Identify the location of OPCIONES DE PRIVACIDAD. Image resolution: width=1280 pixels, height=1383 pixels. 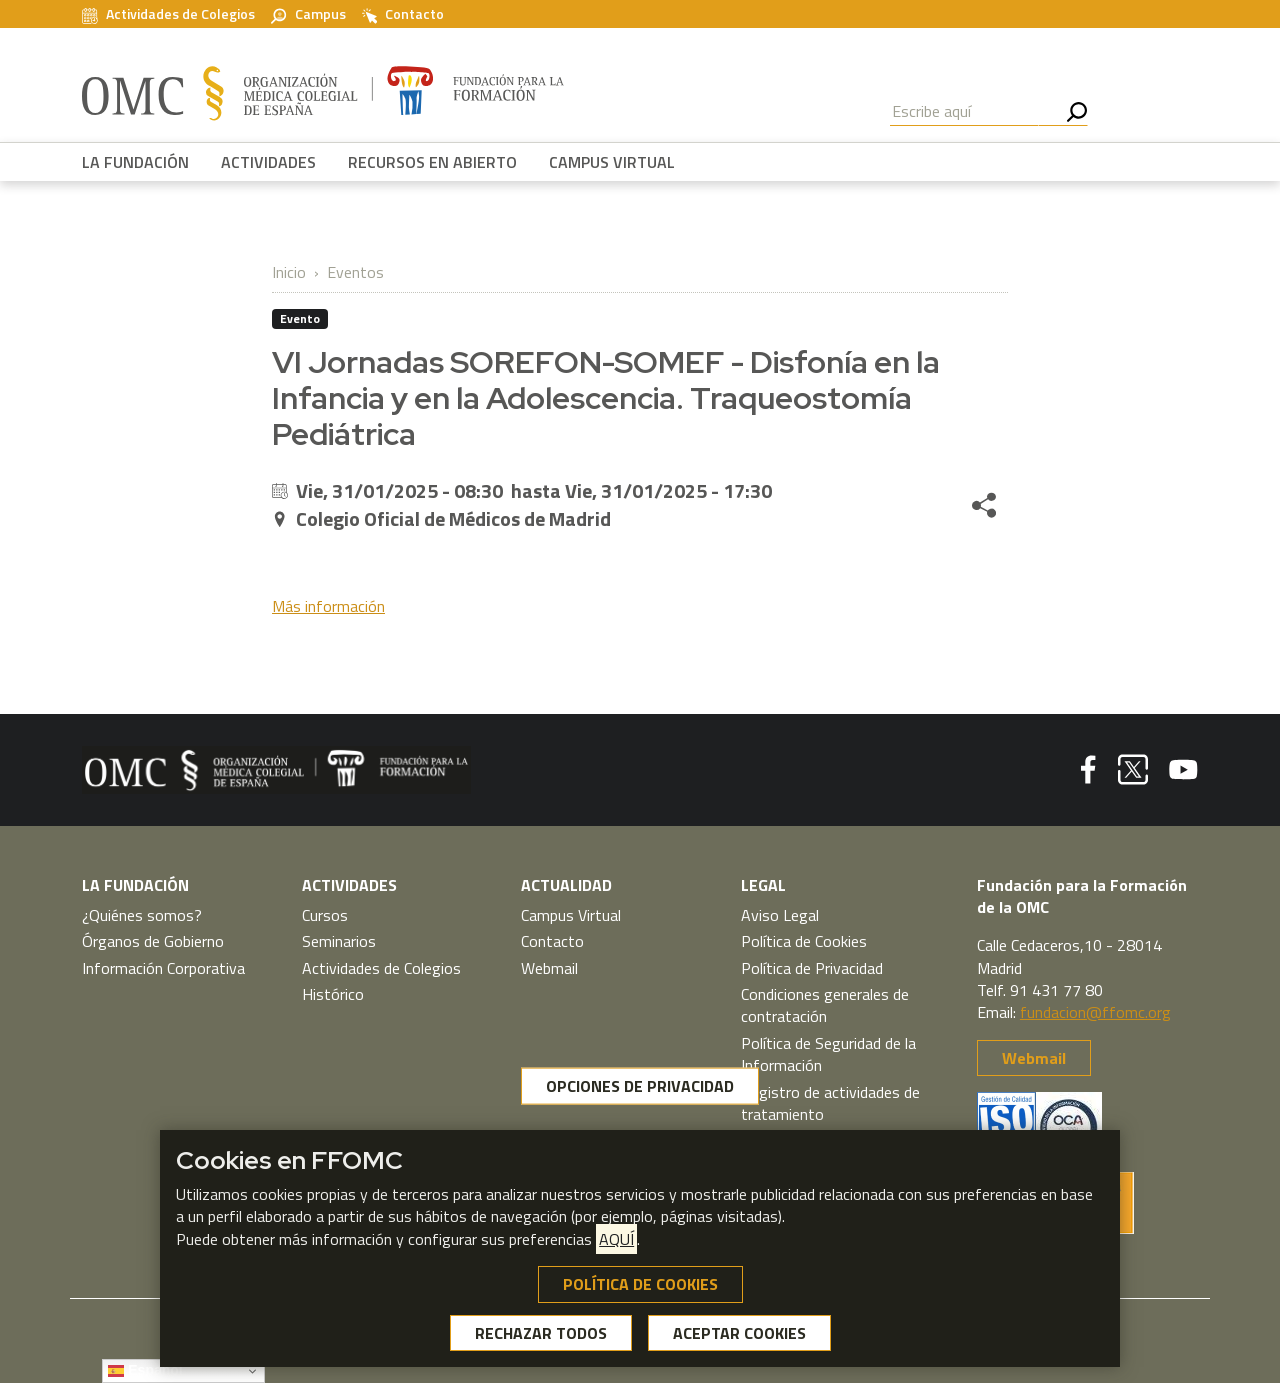
(640, 1086).